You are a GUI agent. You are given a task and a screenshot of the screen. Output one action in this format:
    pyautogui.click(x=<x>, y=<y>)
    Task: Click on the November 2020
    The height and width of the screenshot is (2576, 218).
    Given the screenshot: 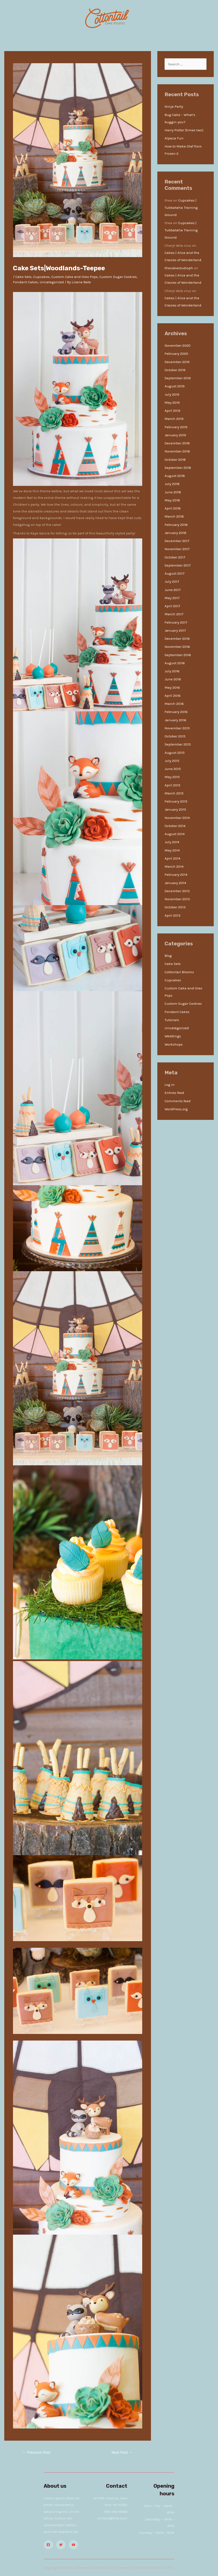 What is the action you would take?
    pyautogui.click(x=178, y=345)
    